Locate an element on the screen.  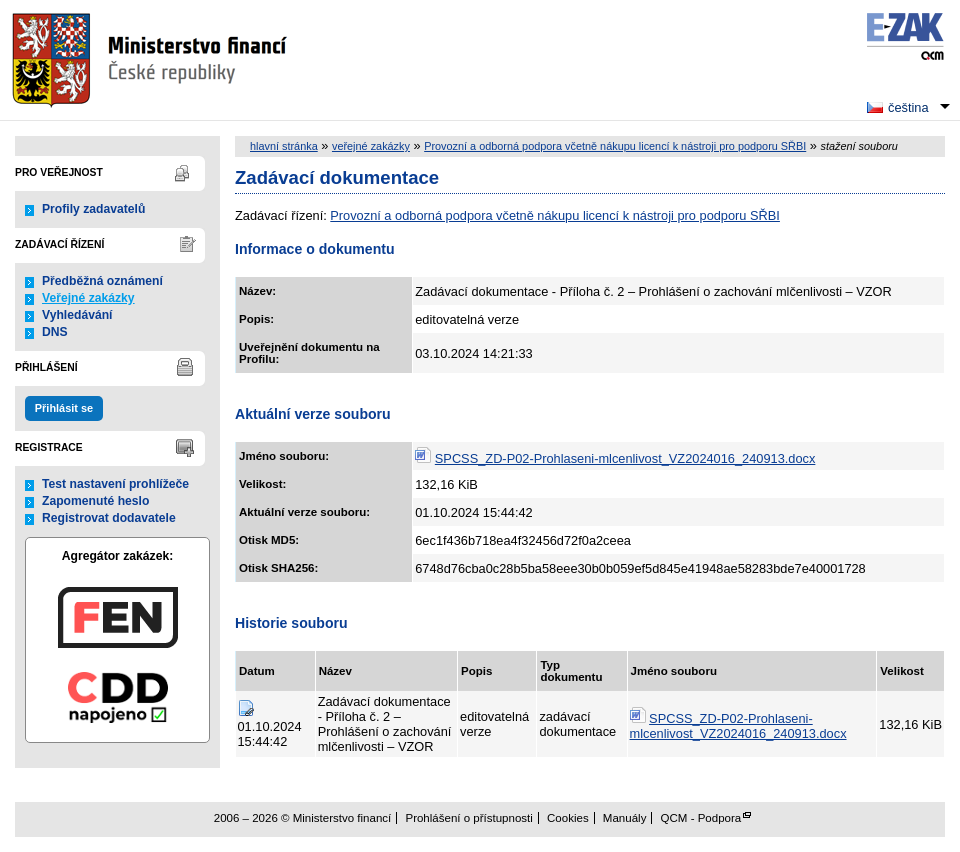
SPCSS_ZD-P02-Prohlaseni-mlcenlivost_VZ2024016_240913.docx is located at coordinates (625, 458).